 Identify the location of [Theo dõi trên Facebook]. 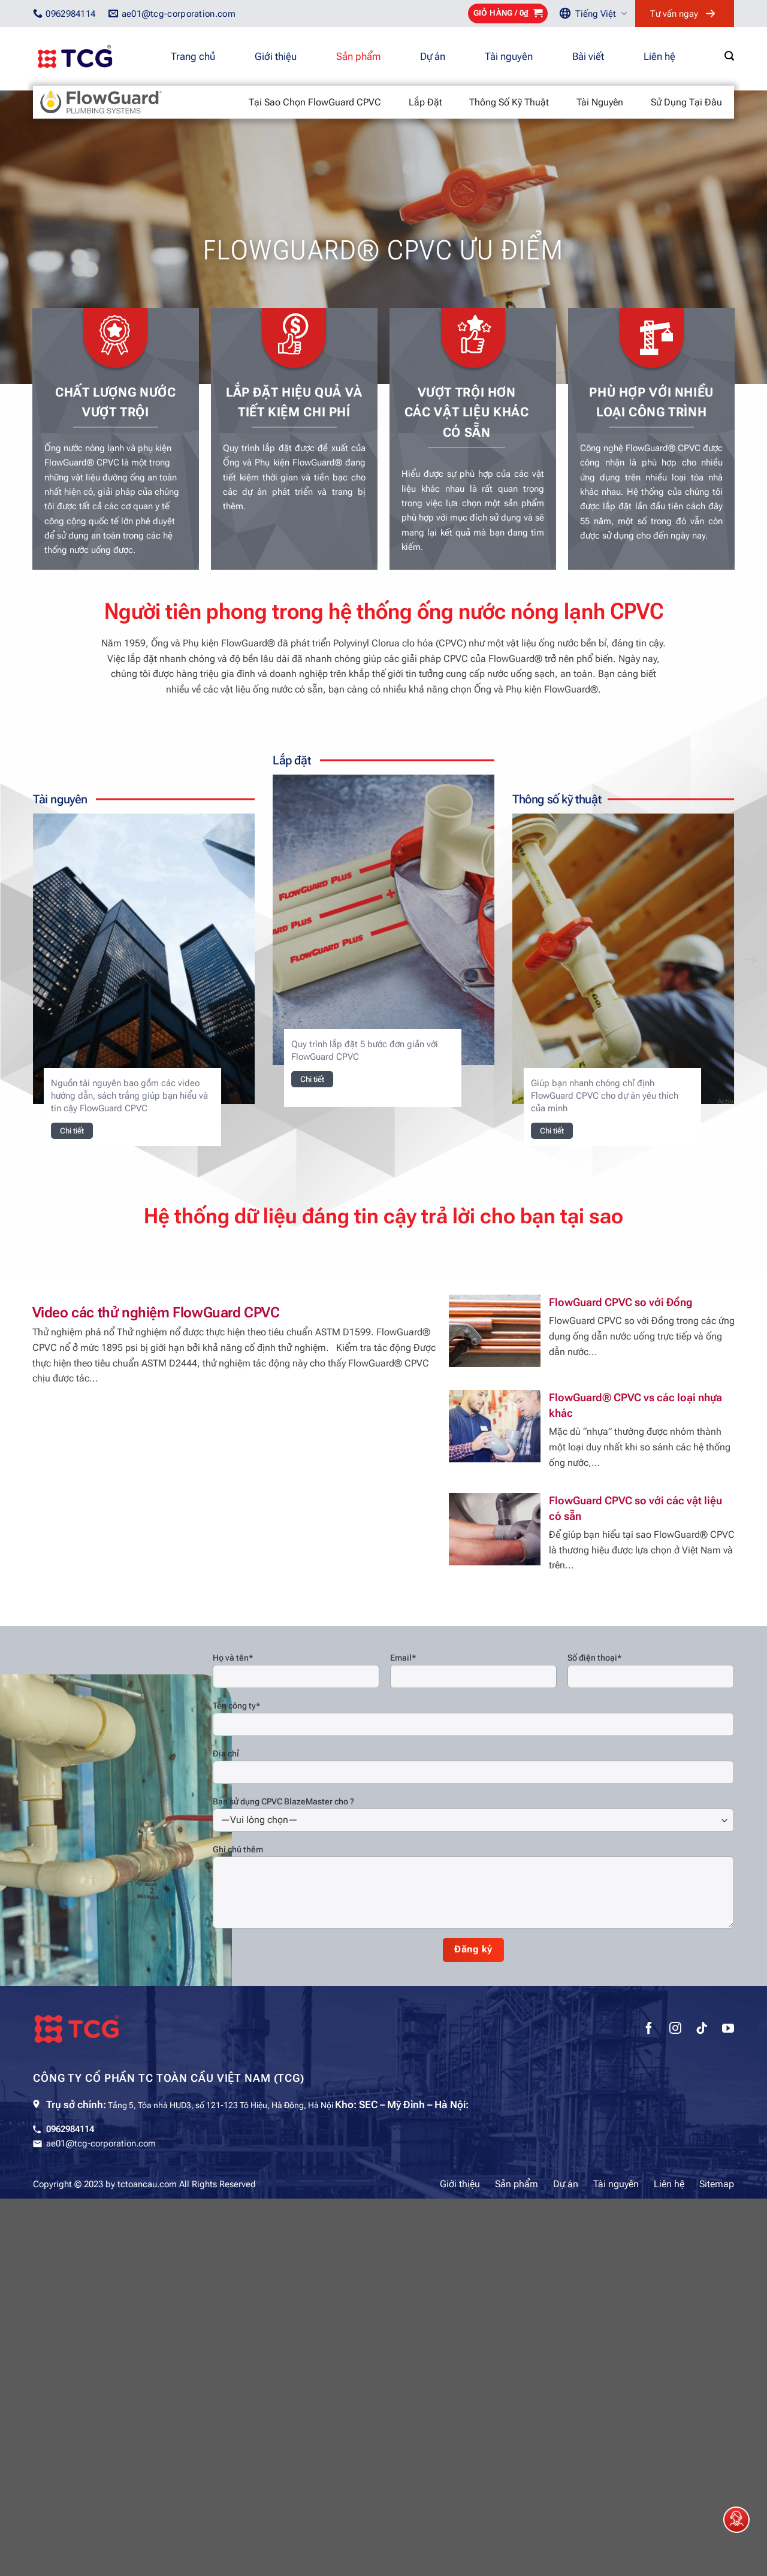
(649, 2029).